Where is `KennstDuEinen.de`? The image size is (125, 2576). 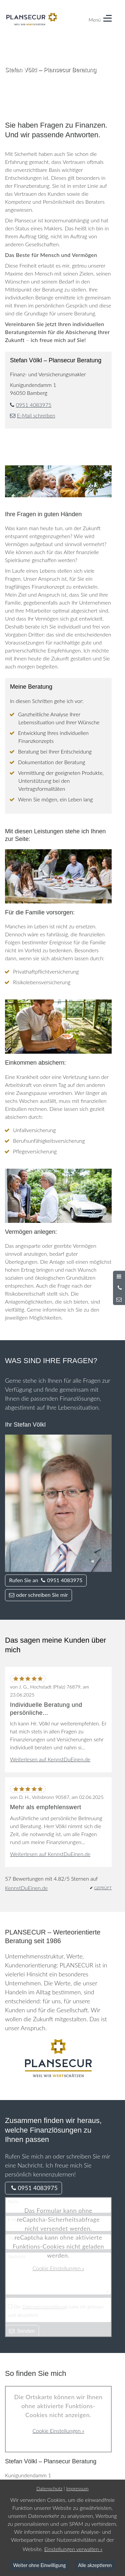 KennstDuEinen.de is located at coordinates (26, 1888).